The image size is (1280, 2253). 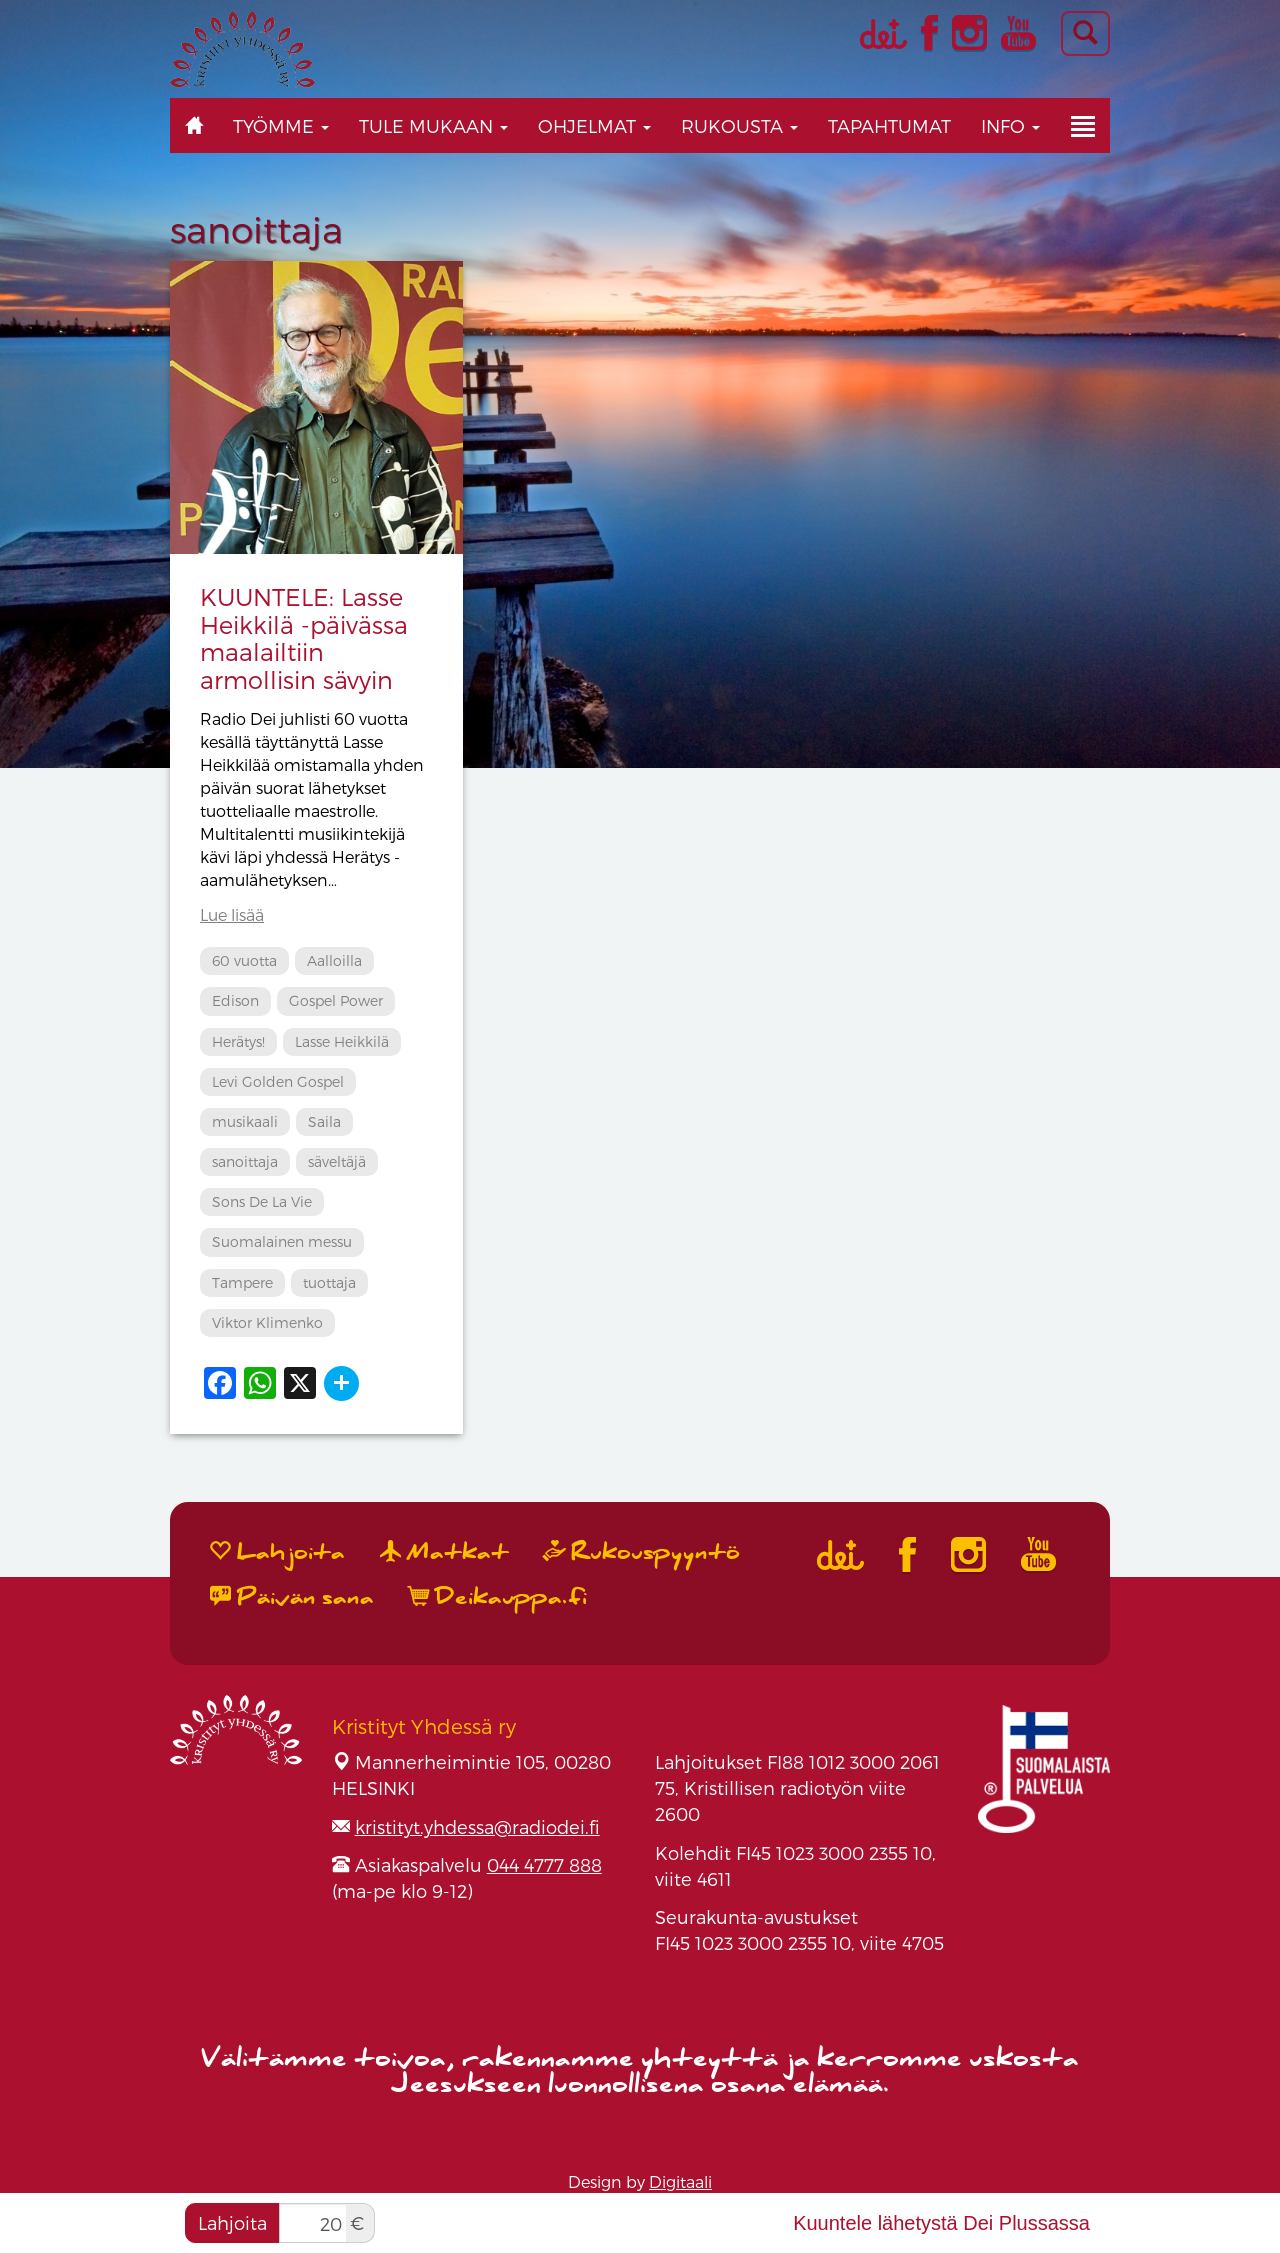 What do you see at coordinates (1010, 125) in the screenshot?
I see `Info` at bounding box center [1010, 125].